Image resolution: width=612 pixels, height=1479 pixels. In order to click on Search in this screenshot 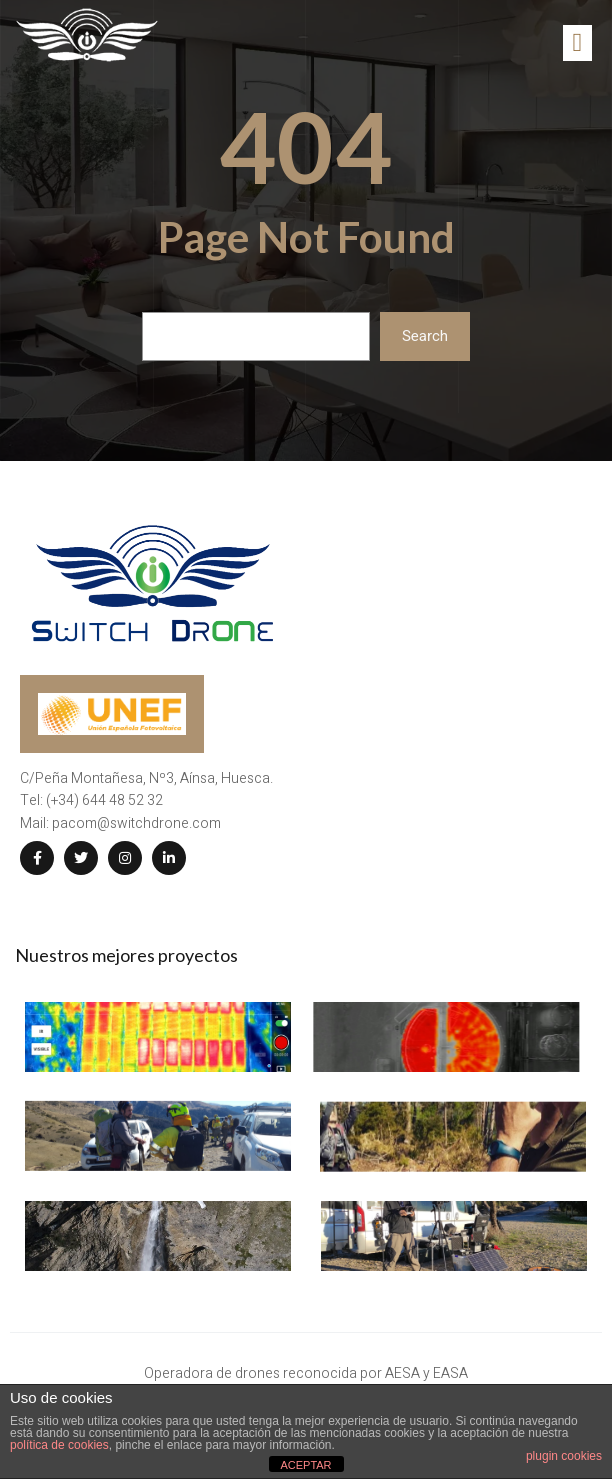, I will do `click(425, 336)`.